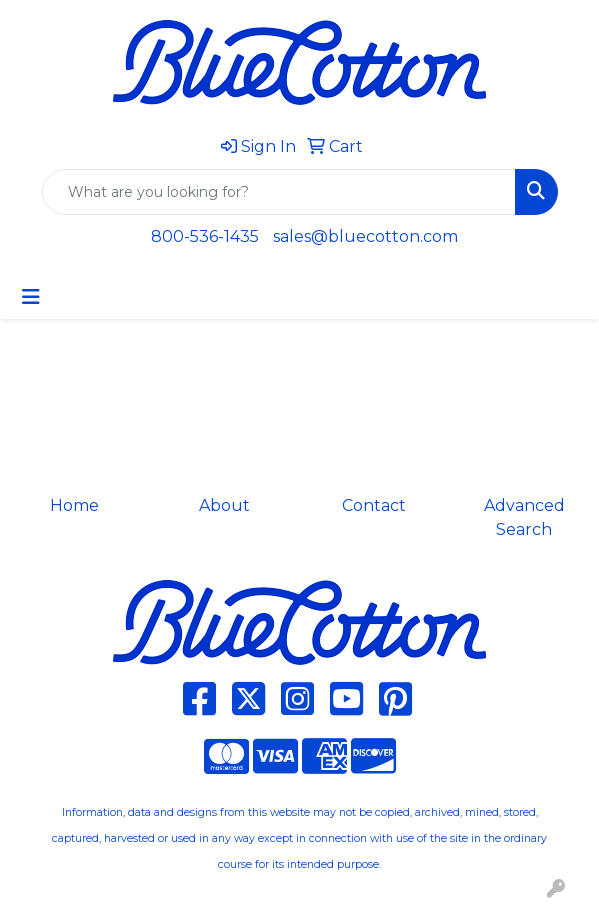 This screenshot has width=599, height=912. Describe the element at coordinates (365, 236) in the screenshot. I see `sales@bluecotton.com` at that location.